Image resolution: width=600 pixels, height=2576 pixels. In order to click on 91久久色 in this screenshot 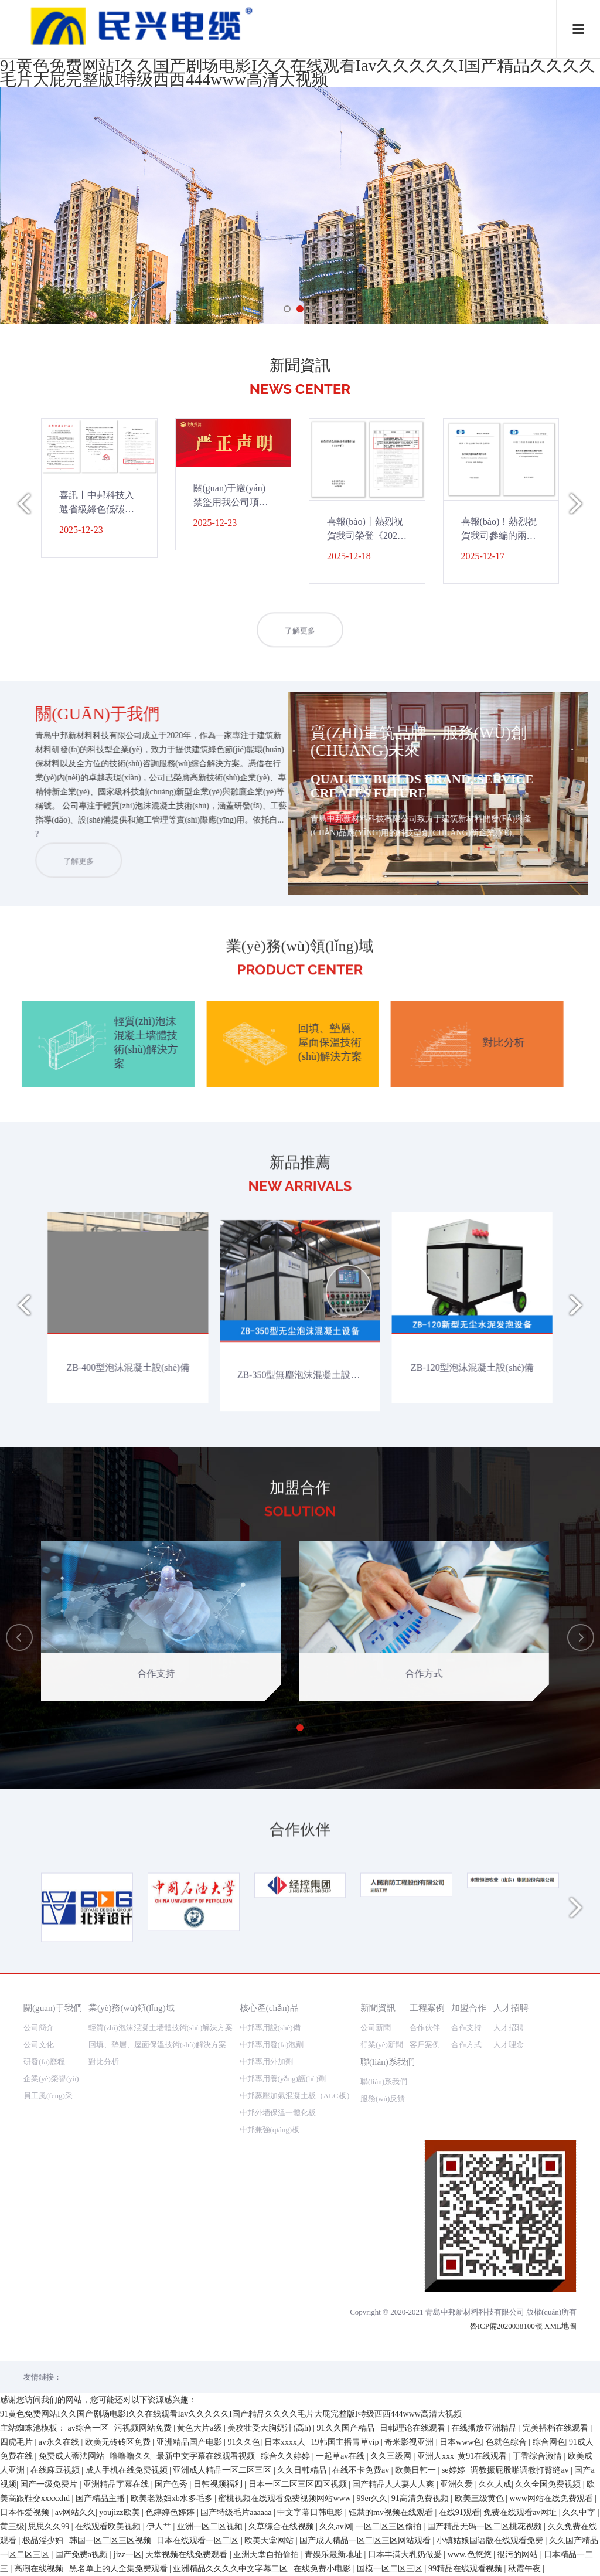, I will do `click(243, 2442)`.